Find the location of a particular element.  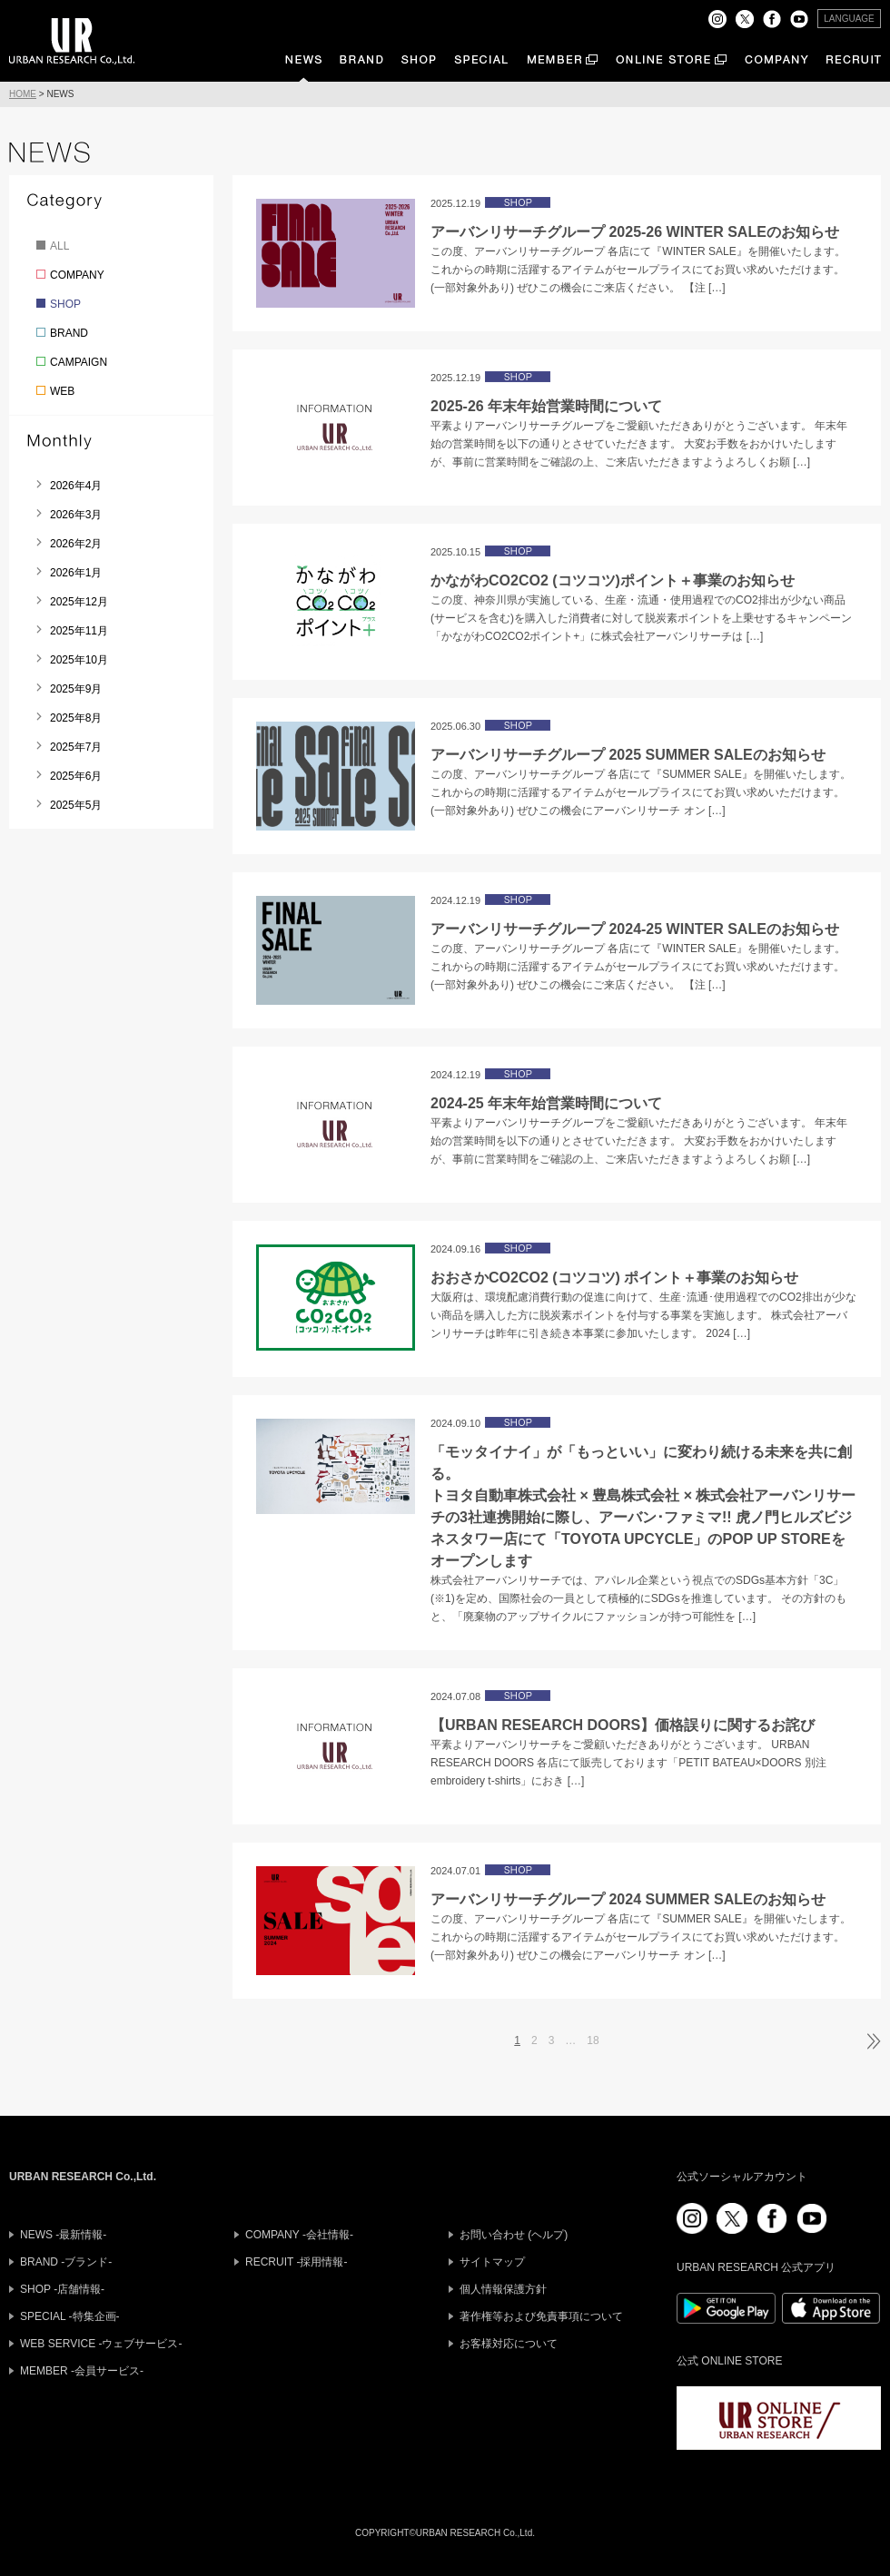

NEWS -最新情報- is located at coordinates (63, 2234).